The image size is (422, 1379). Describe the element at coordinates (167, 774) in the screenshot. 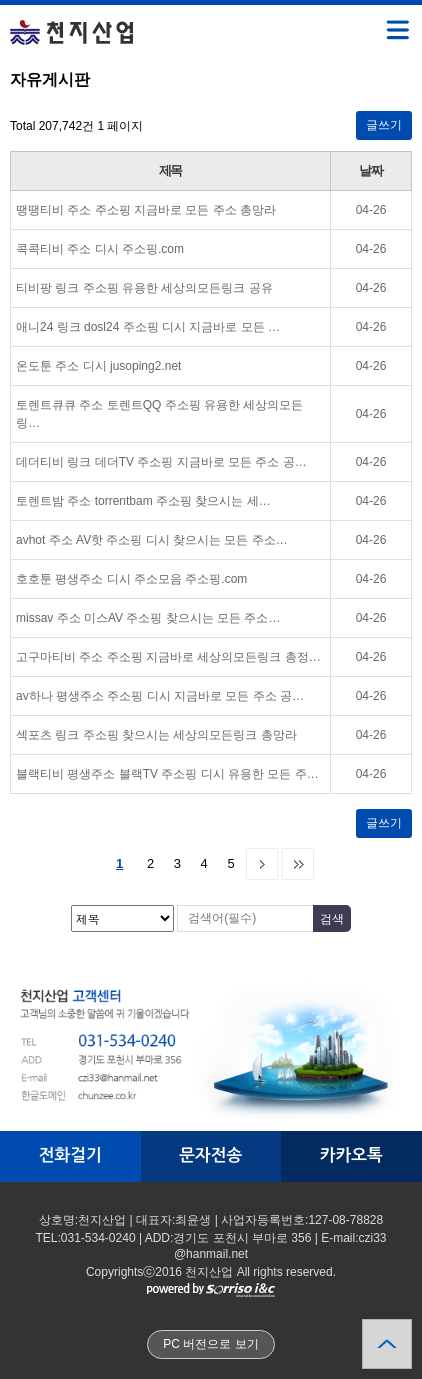

I see `블랙티비 평생주소 블랙TV 주소핑 디시 유용한 모든 주…` at that location.